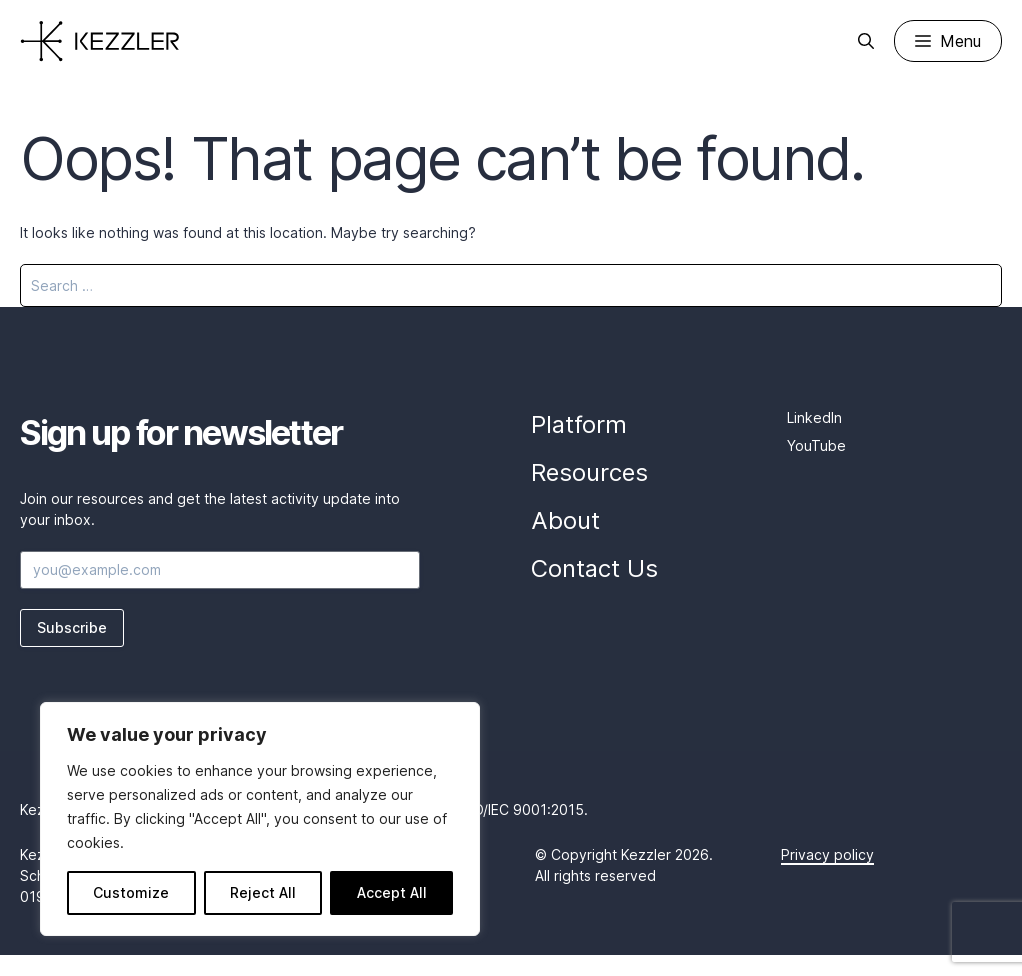 The height and width of the screenshot is (976, 1022). What do you see at coordinates (579, 424) in the screenshot?
I see `Platform` at bounding box center [579, 424].